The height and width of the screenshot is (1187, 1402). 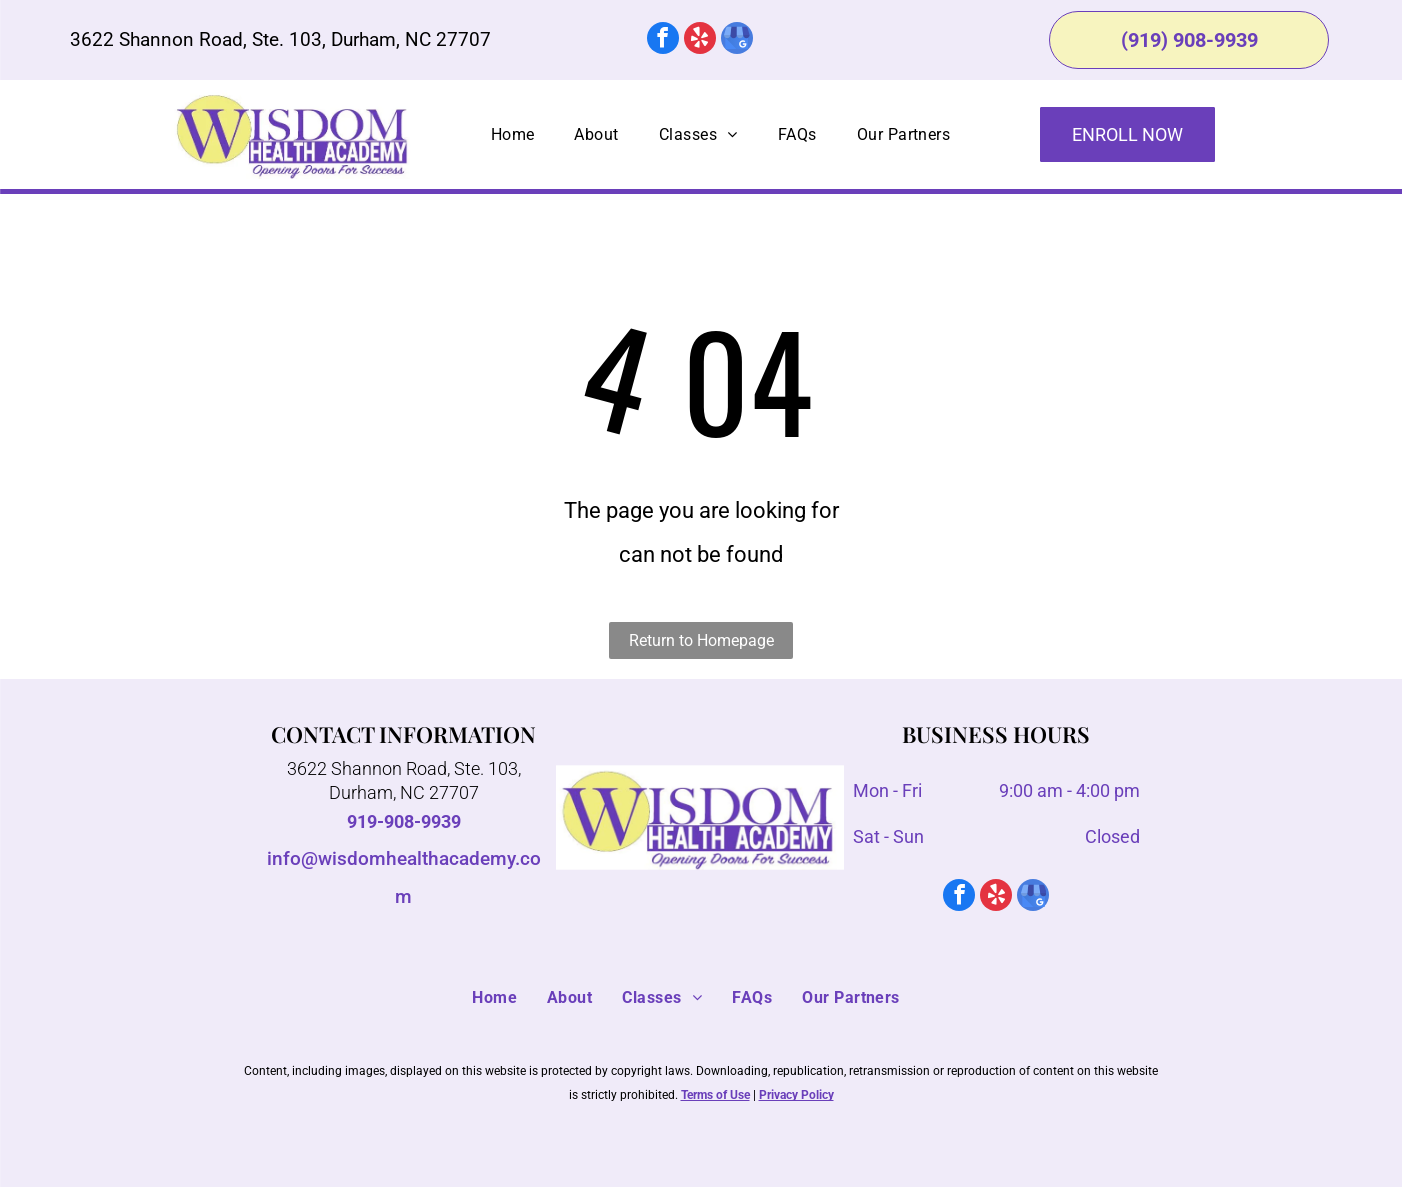 I want to click on Privacy Policy, so click(x=796, y=1095).